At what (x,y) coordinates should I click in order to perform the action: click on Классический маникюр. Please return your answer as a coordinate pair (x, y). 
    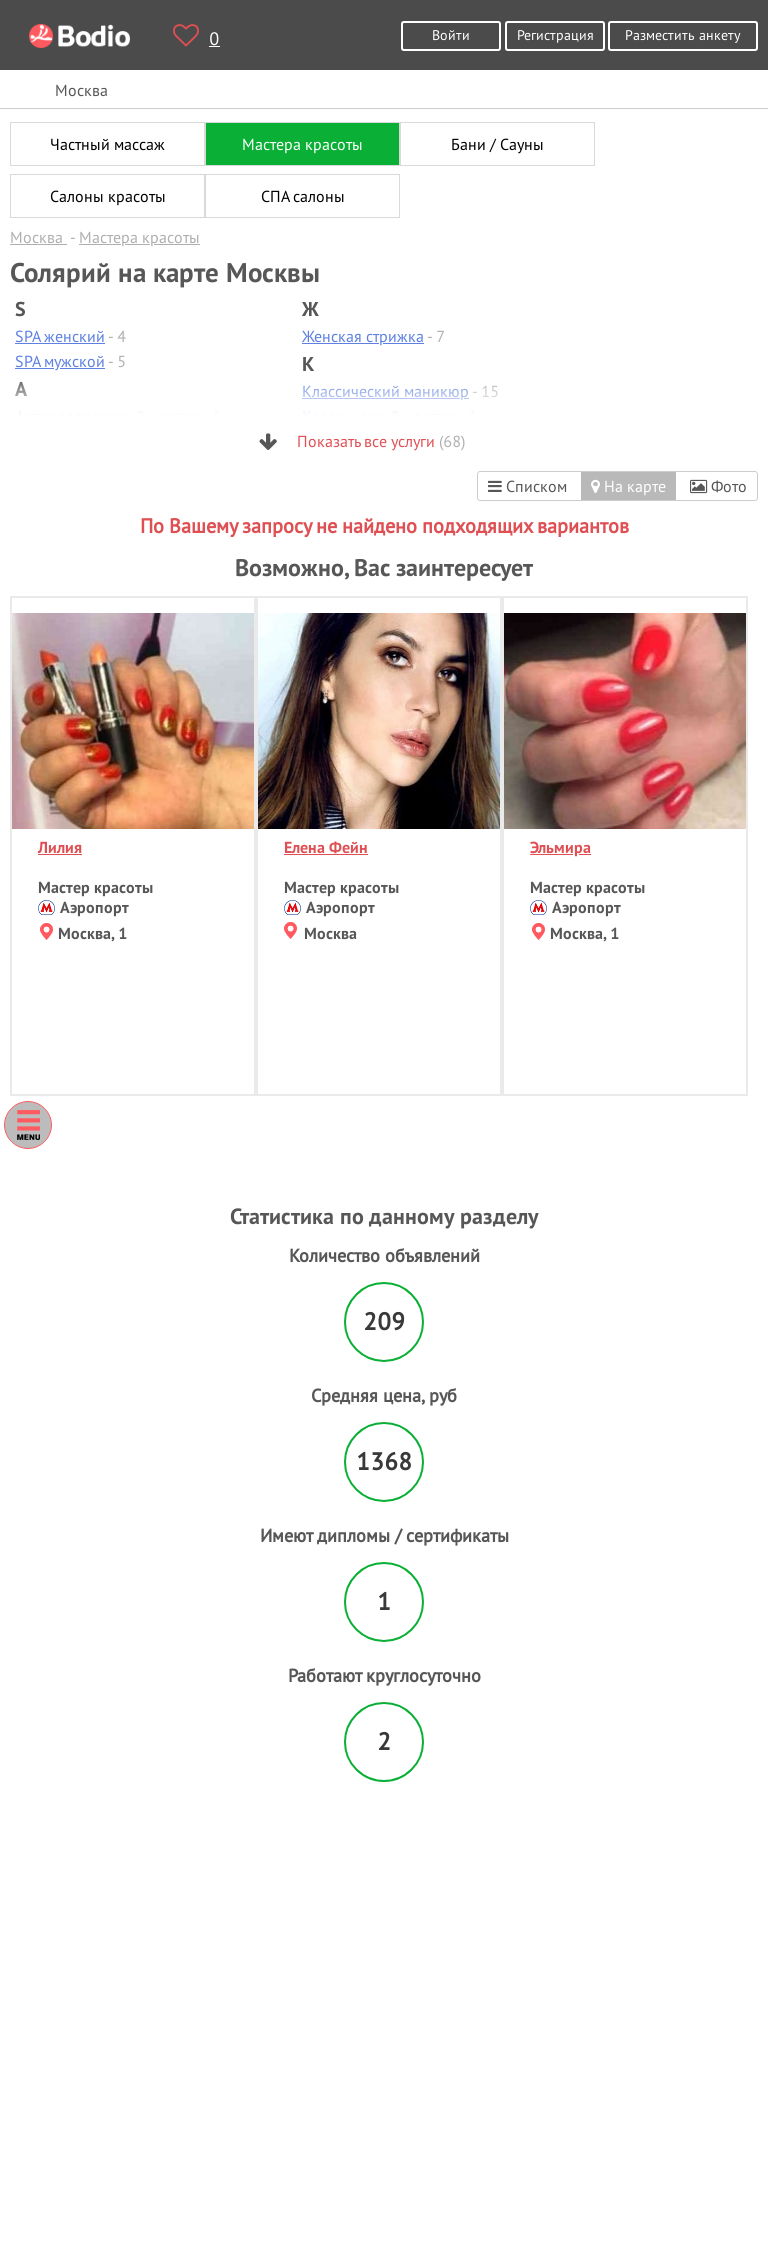
    Looking at the image, I should click on (385, 391).